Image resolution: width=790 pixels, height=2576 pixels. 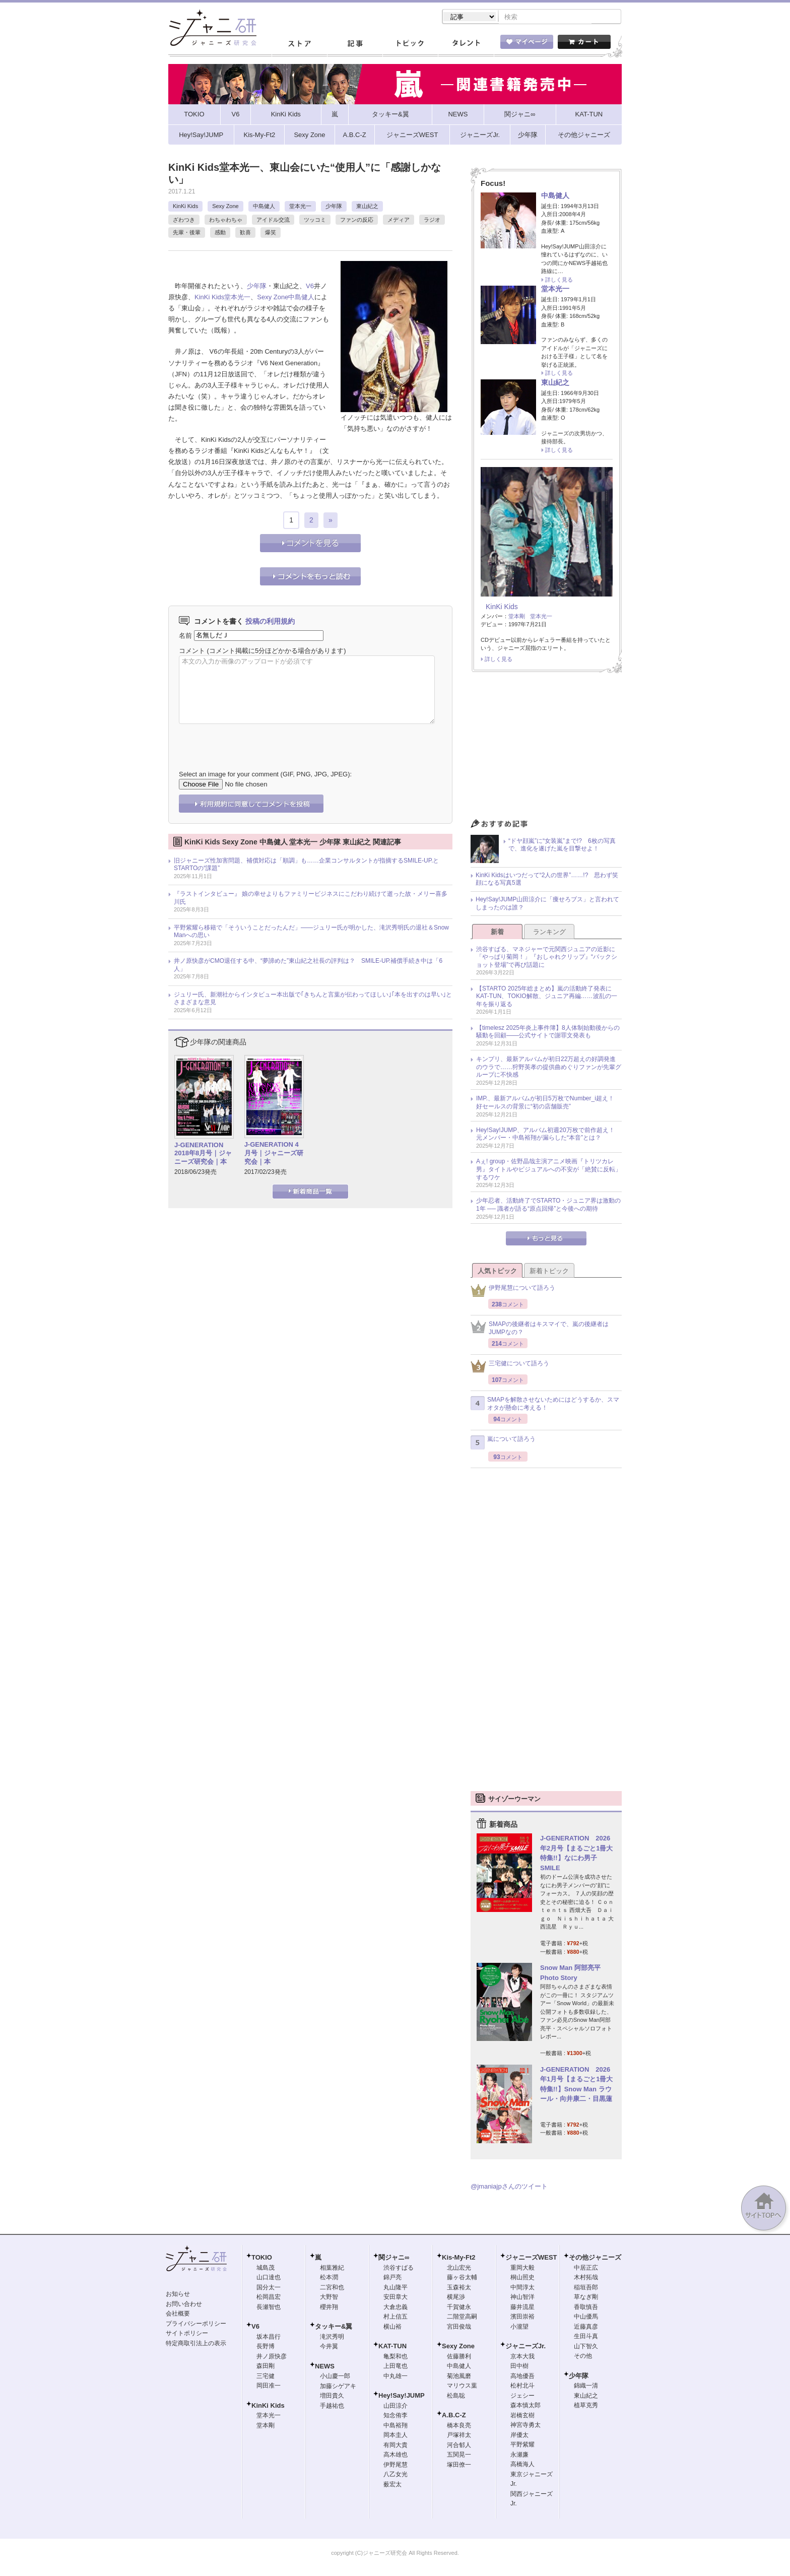 What do you see at coordinates (432, 221) in the screenshot?
I see `ラジオ` at bounding box center [432, 221].